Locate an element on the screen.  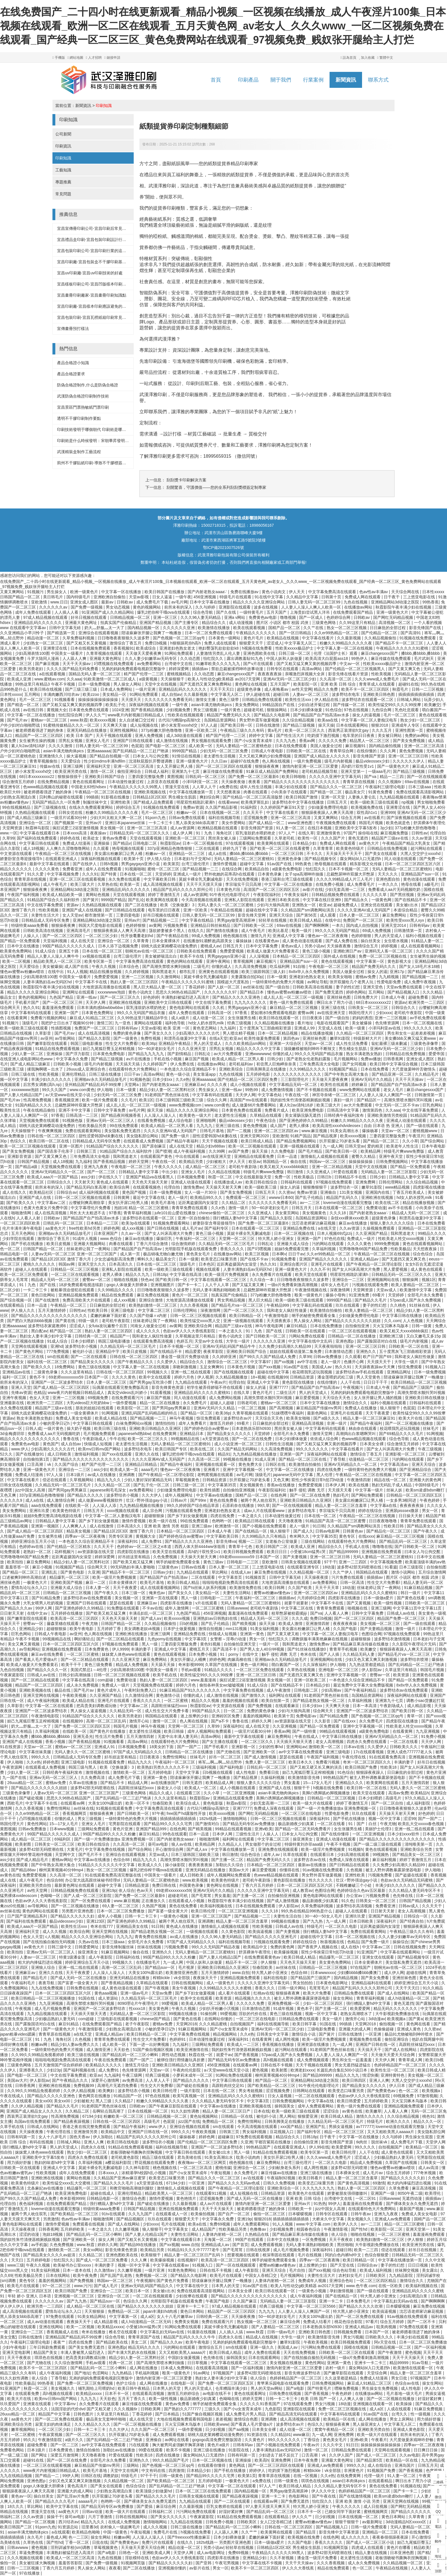
天堂网在线观看视频 is located at coordinates (29, 1346).